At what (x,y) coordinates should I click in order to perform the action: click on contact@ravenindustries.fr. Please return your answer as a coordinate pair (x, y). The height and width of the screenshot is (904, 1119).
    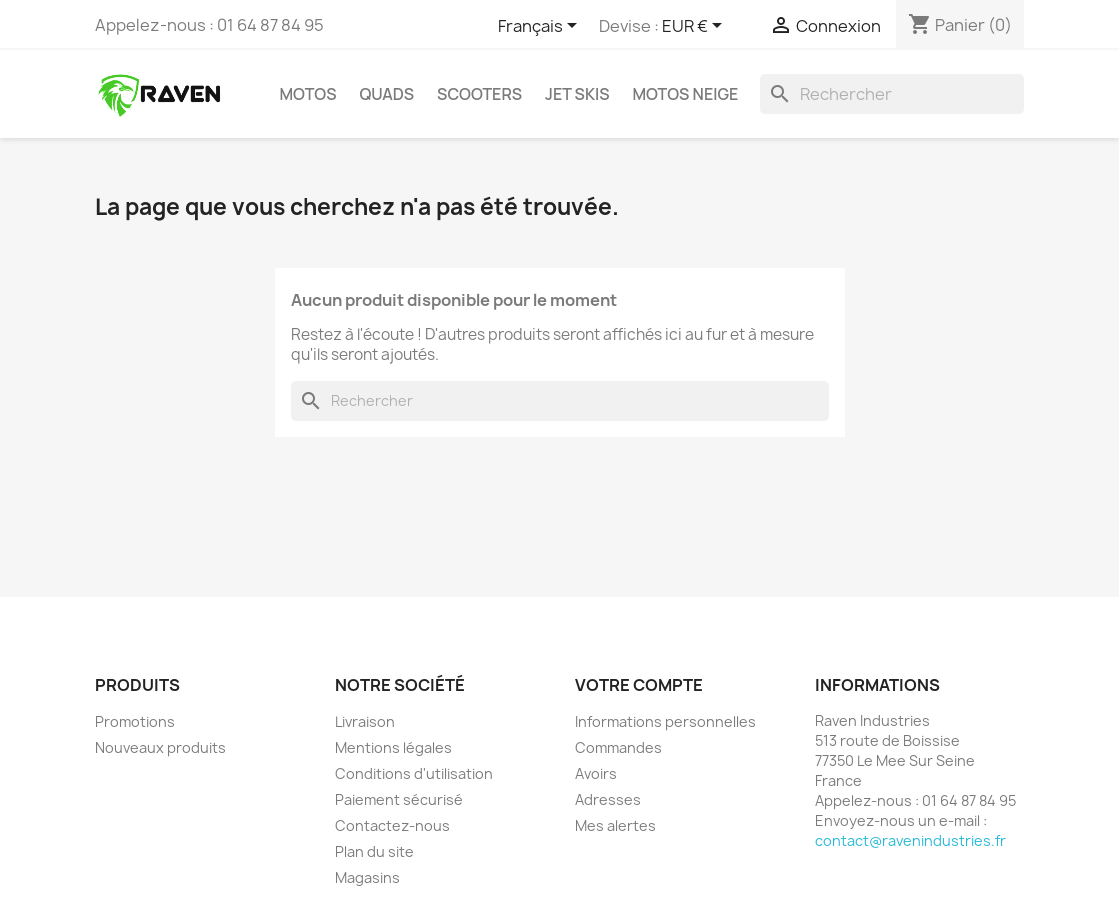
    Looking at the image, I should click on (910, 840).